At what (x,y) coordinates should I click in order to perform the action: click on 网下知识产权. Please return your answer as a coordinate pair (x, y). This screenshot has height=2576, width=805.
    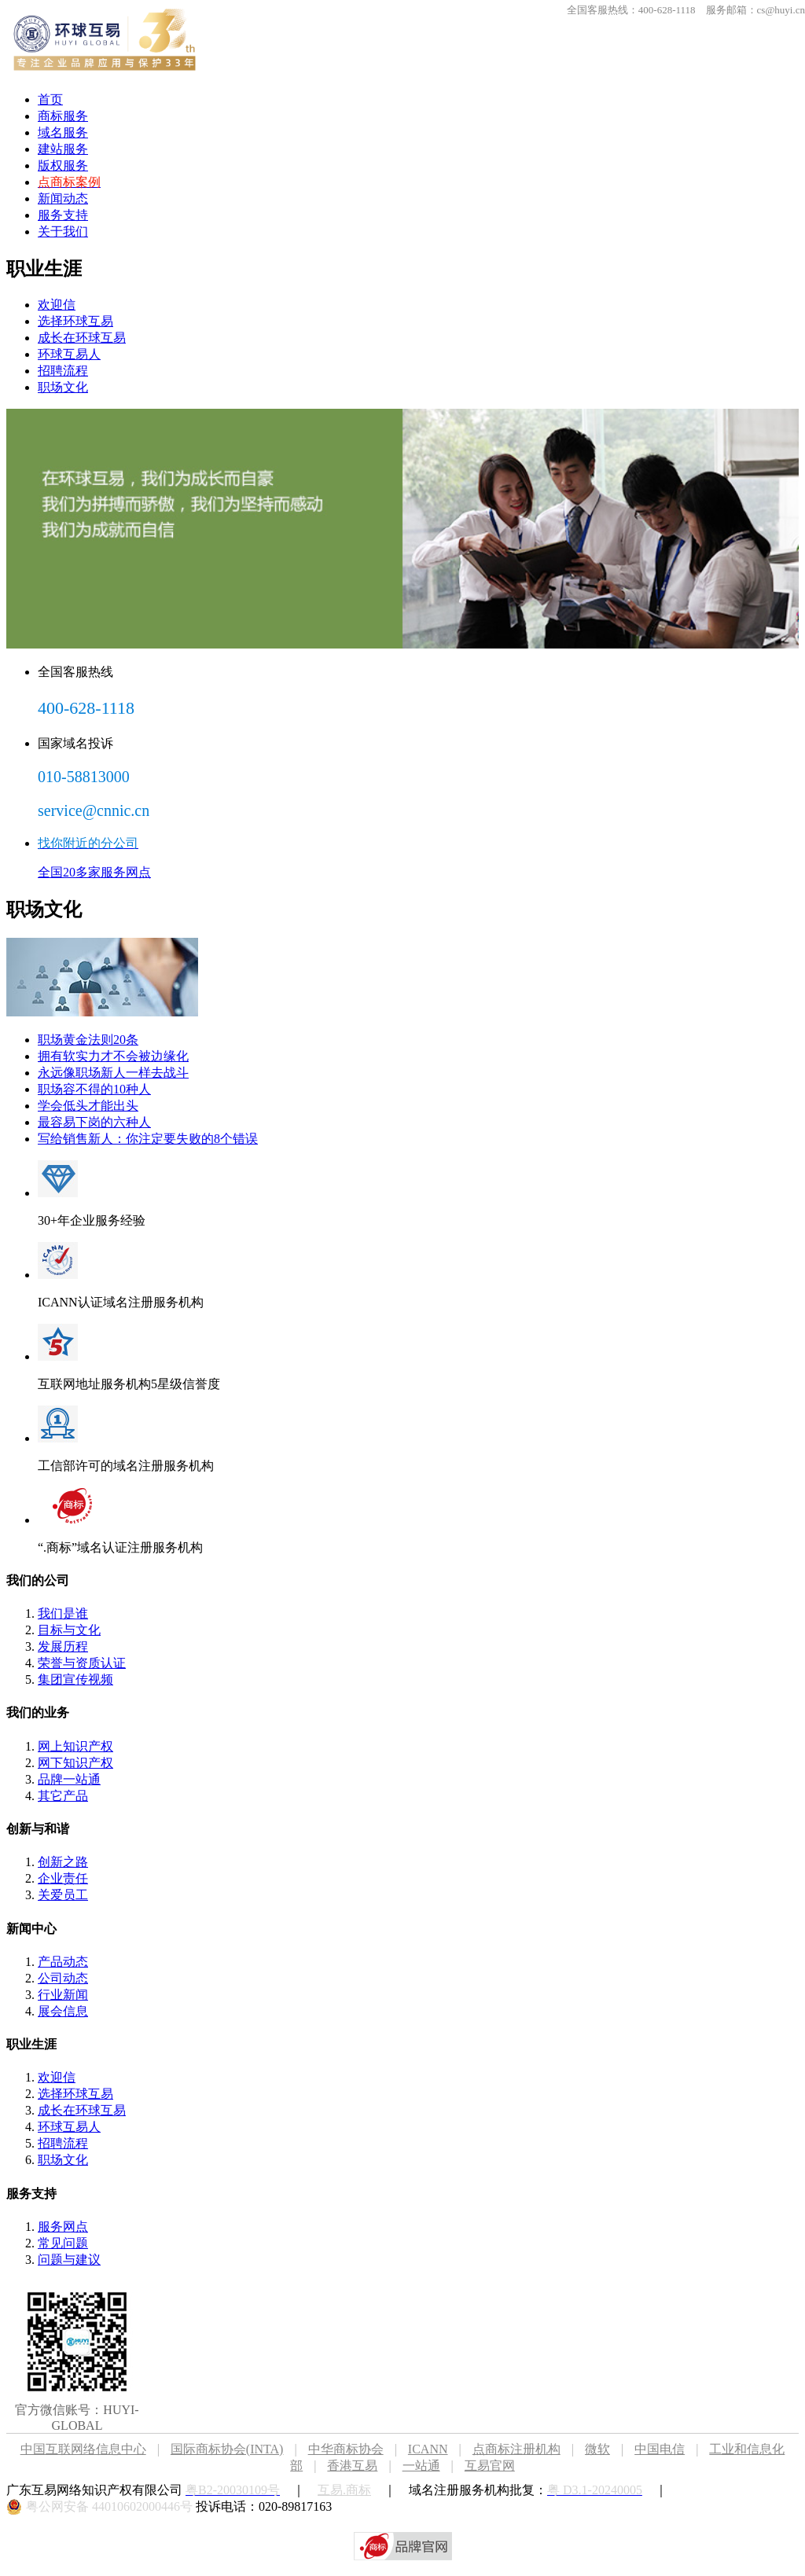
    Looking at the image, I should click on (75, 1762).